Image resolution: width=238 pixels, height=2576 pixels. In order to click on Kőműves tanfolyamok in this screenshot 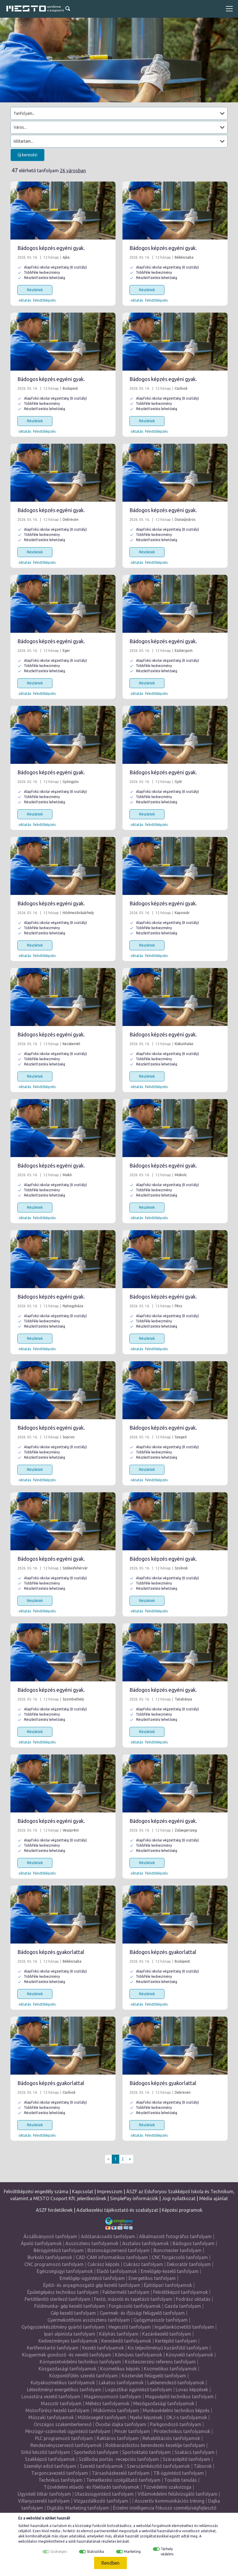, I will do `click(138, 2354)`.